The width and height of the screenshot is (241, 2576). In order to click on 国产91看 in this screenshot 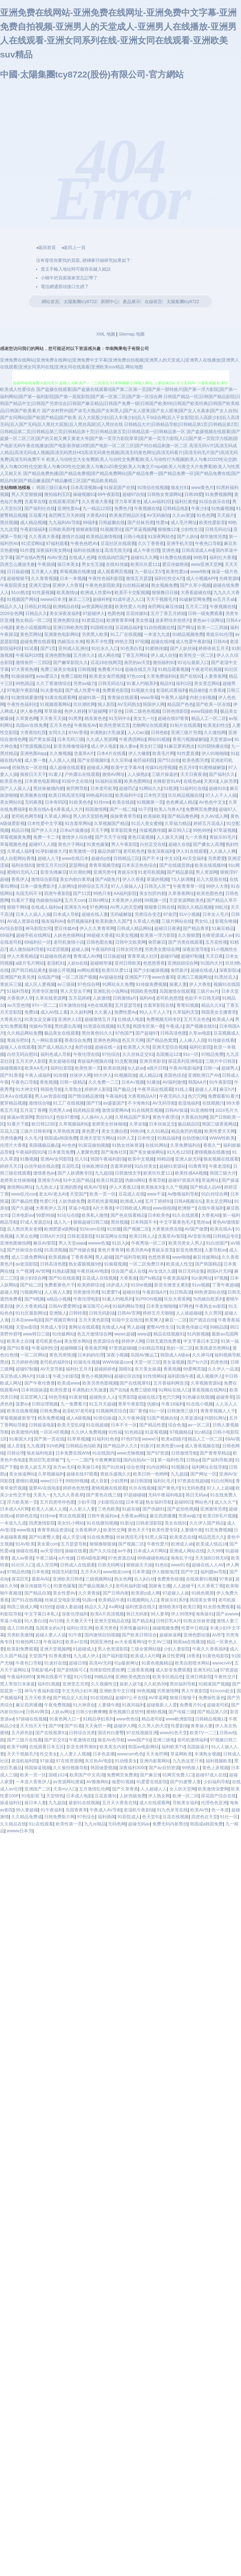, I will do `click(73, 1725)`.